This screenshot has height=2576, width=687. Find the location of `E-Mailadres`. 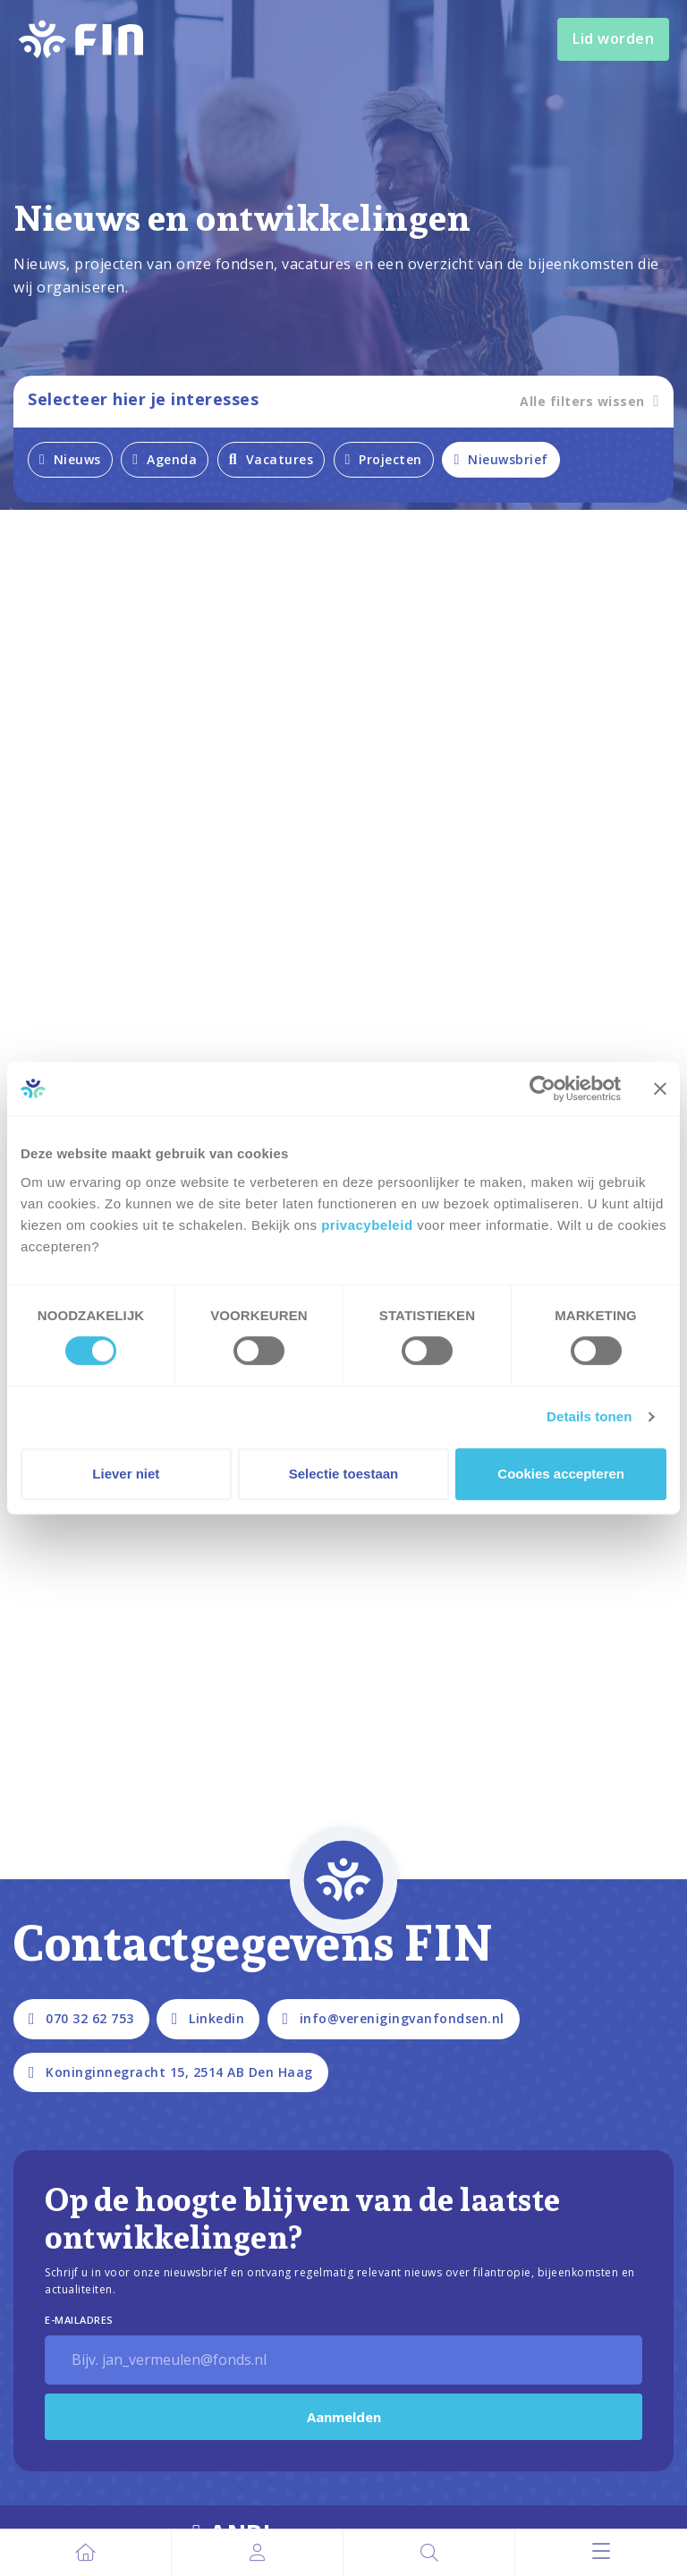

E-Mailadres is located at coordinates (79, 2319).